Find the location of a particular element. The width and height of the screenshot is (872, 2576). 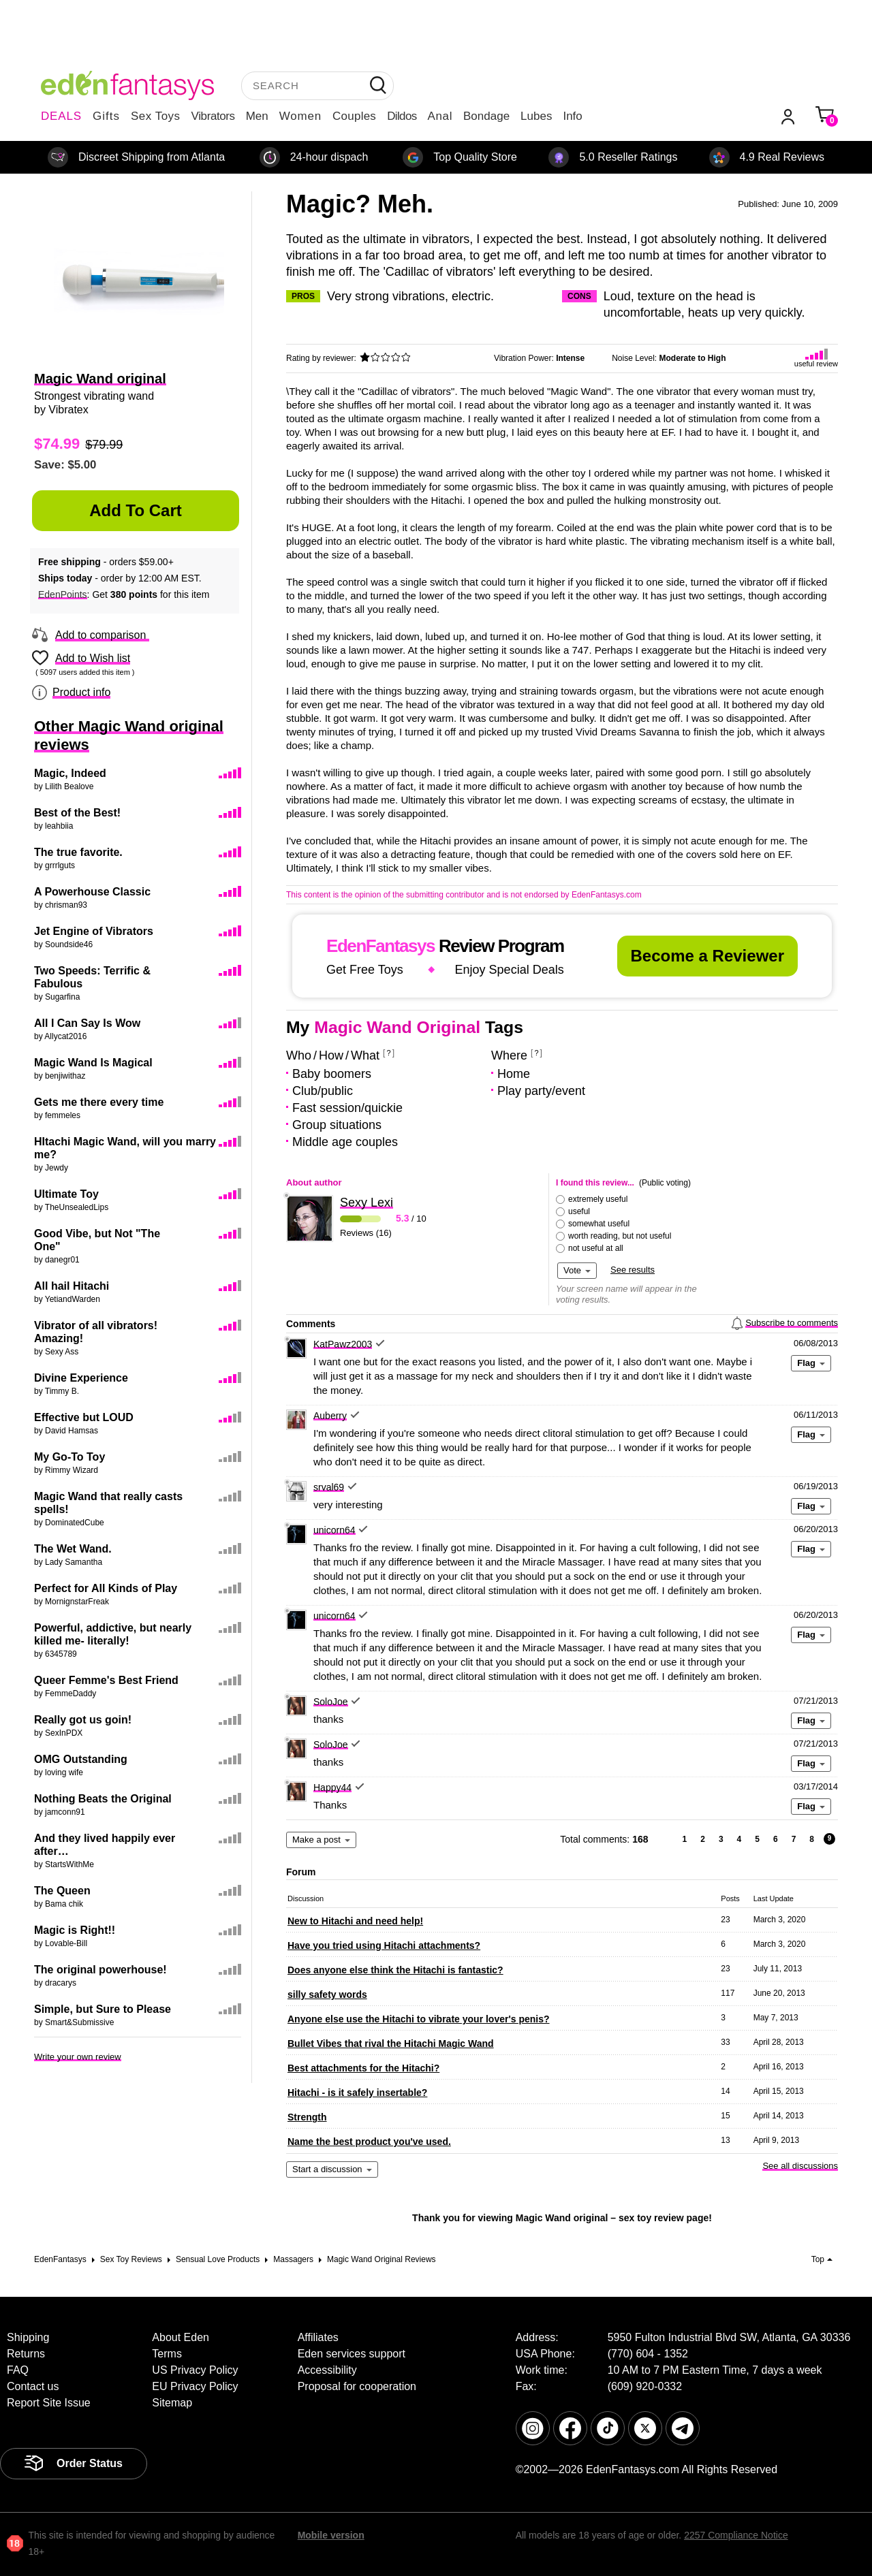

US Privacy Policy is located at coordinates (195, 2370).